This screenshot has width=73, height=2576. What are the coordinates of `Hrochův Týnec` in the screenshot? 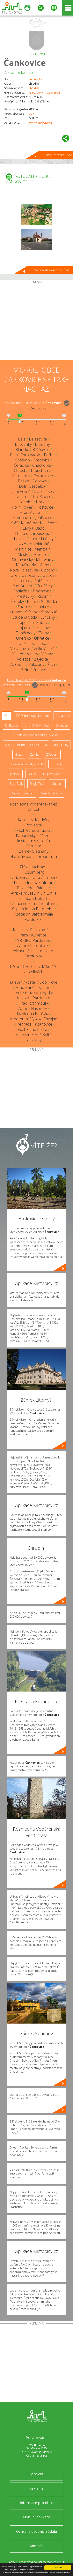 It's located at (32, 512).